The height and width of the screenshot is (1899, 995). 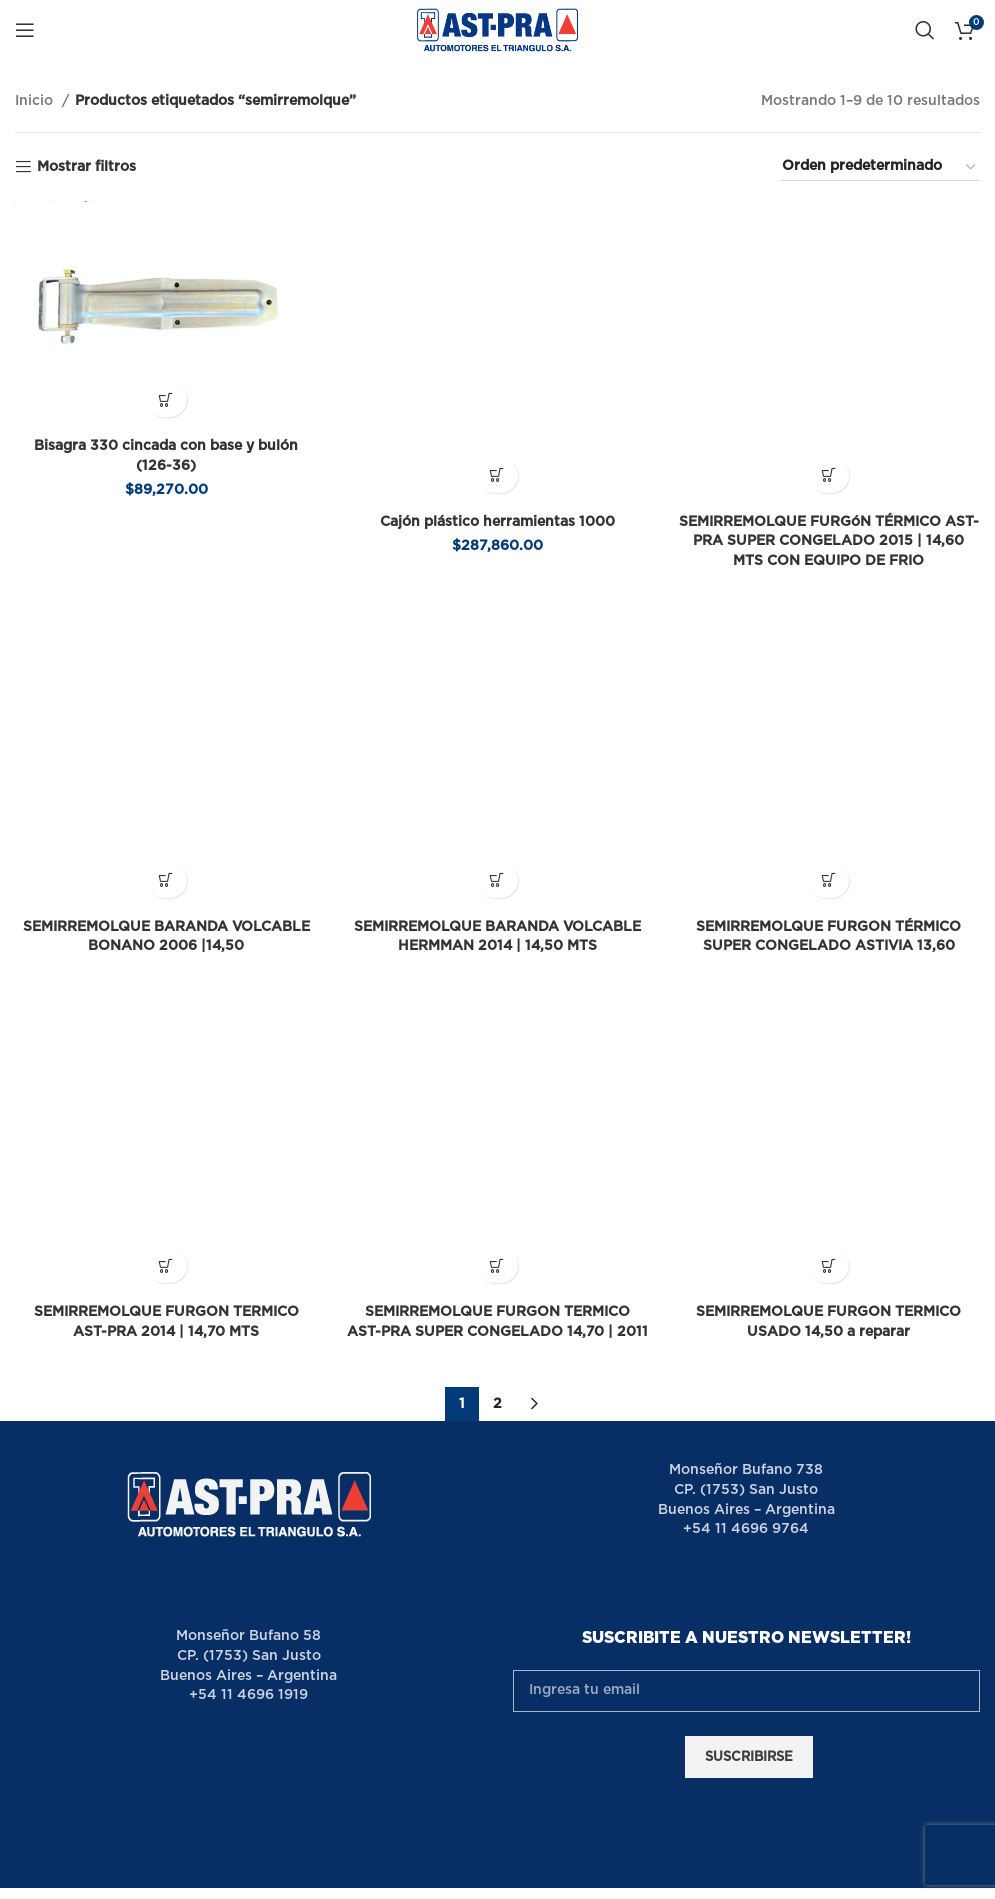 What do you see at coordinates (25, 30) in the screenshot?
I see `[Open mobile menu]` at bounding box center [25, 30].